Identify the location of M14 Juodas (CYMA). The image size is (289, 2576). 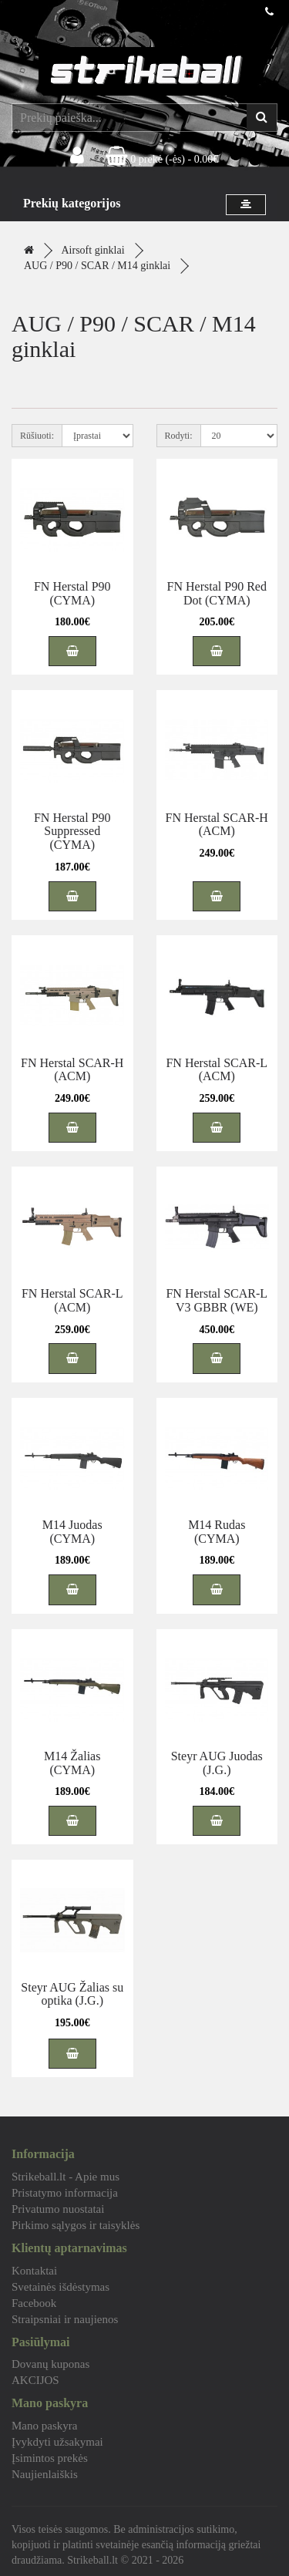
(72, 1531).